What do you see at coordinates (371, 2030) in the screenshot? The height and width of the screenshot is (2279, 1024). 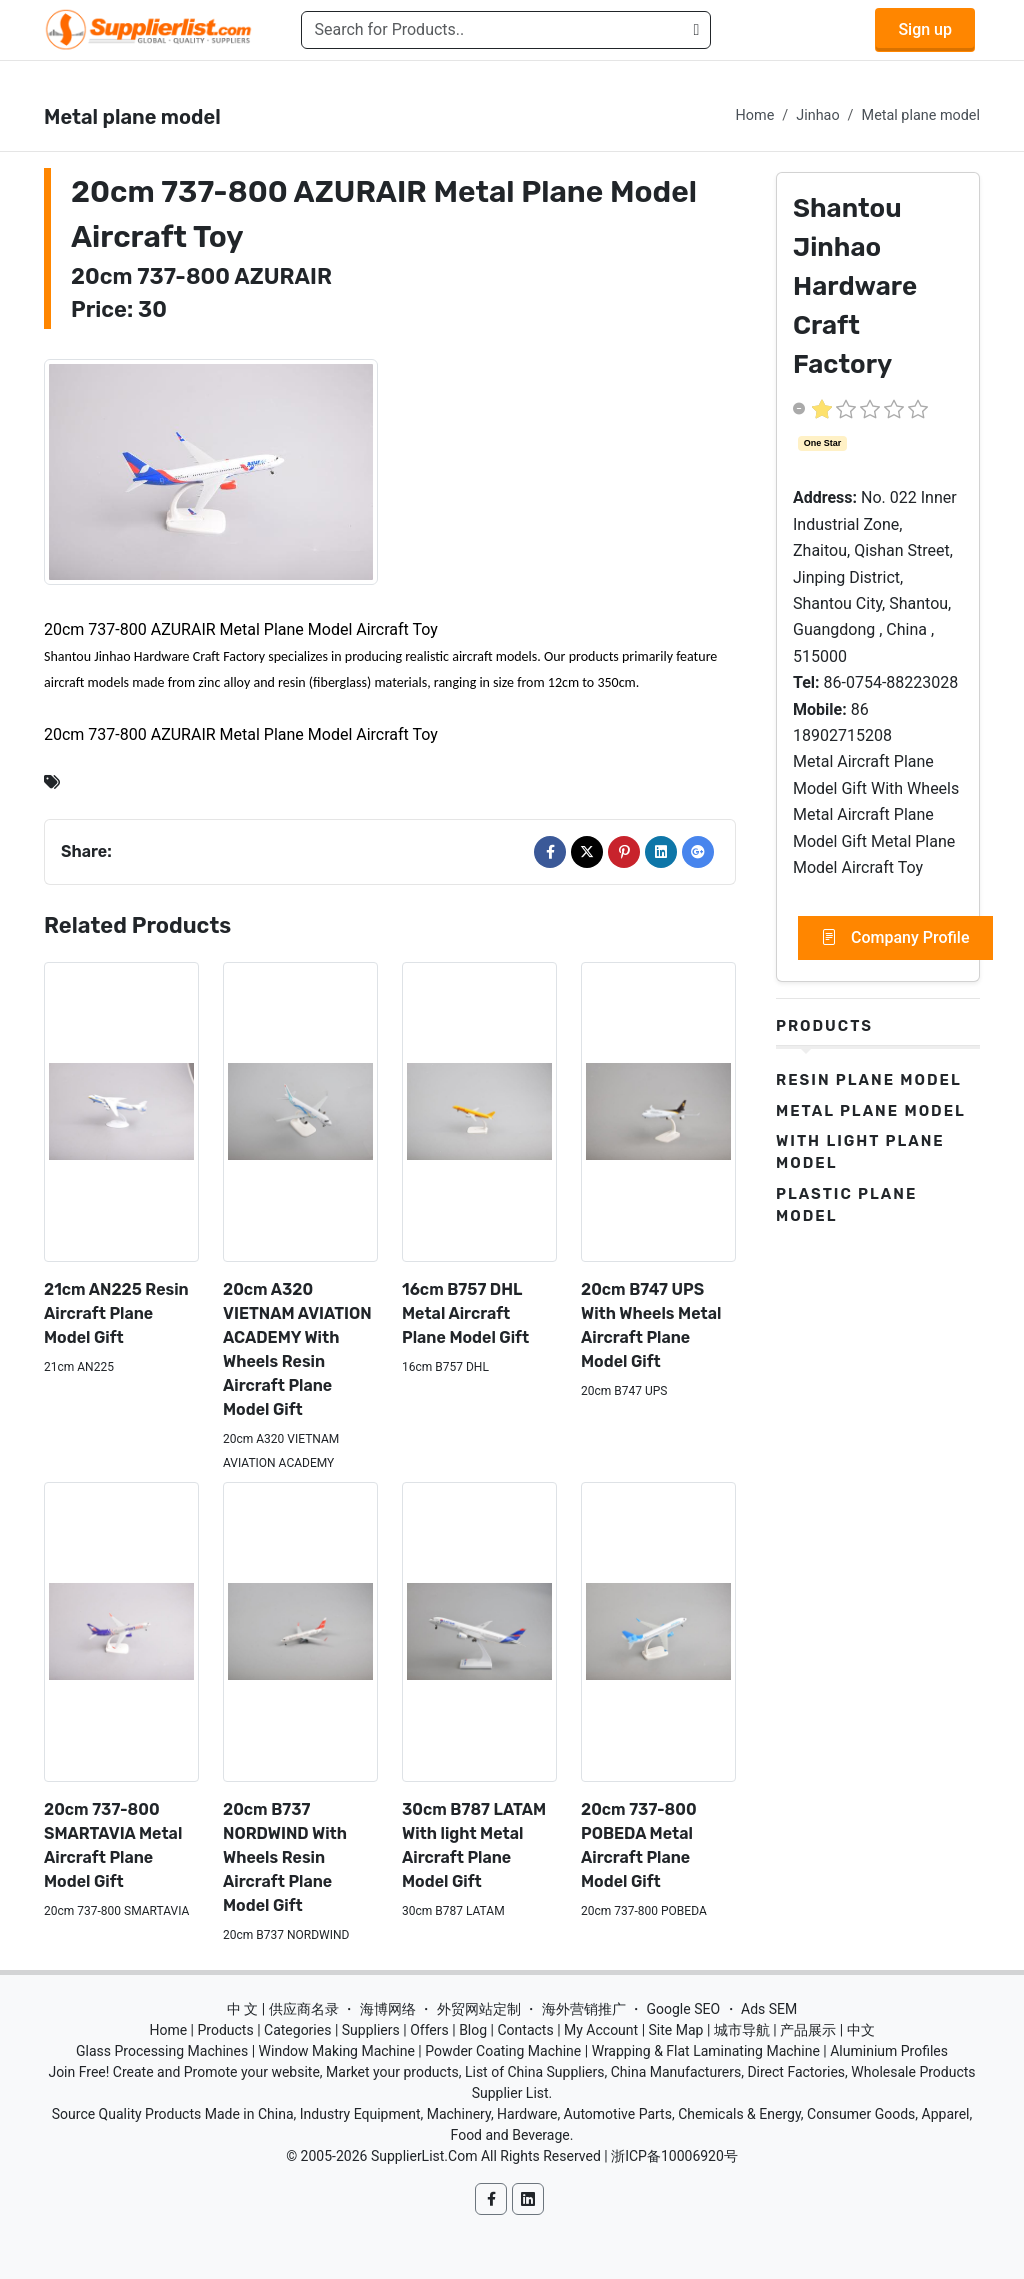 I see `Suppliers` at bounding box center [371, 2030].